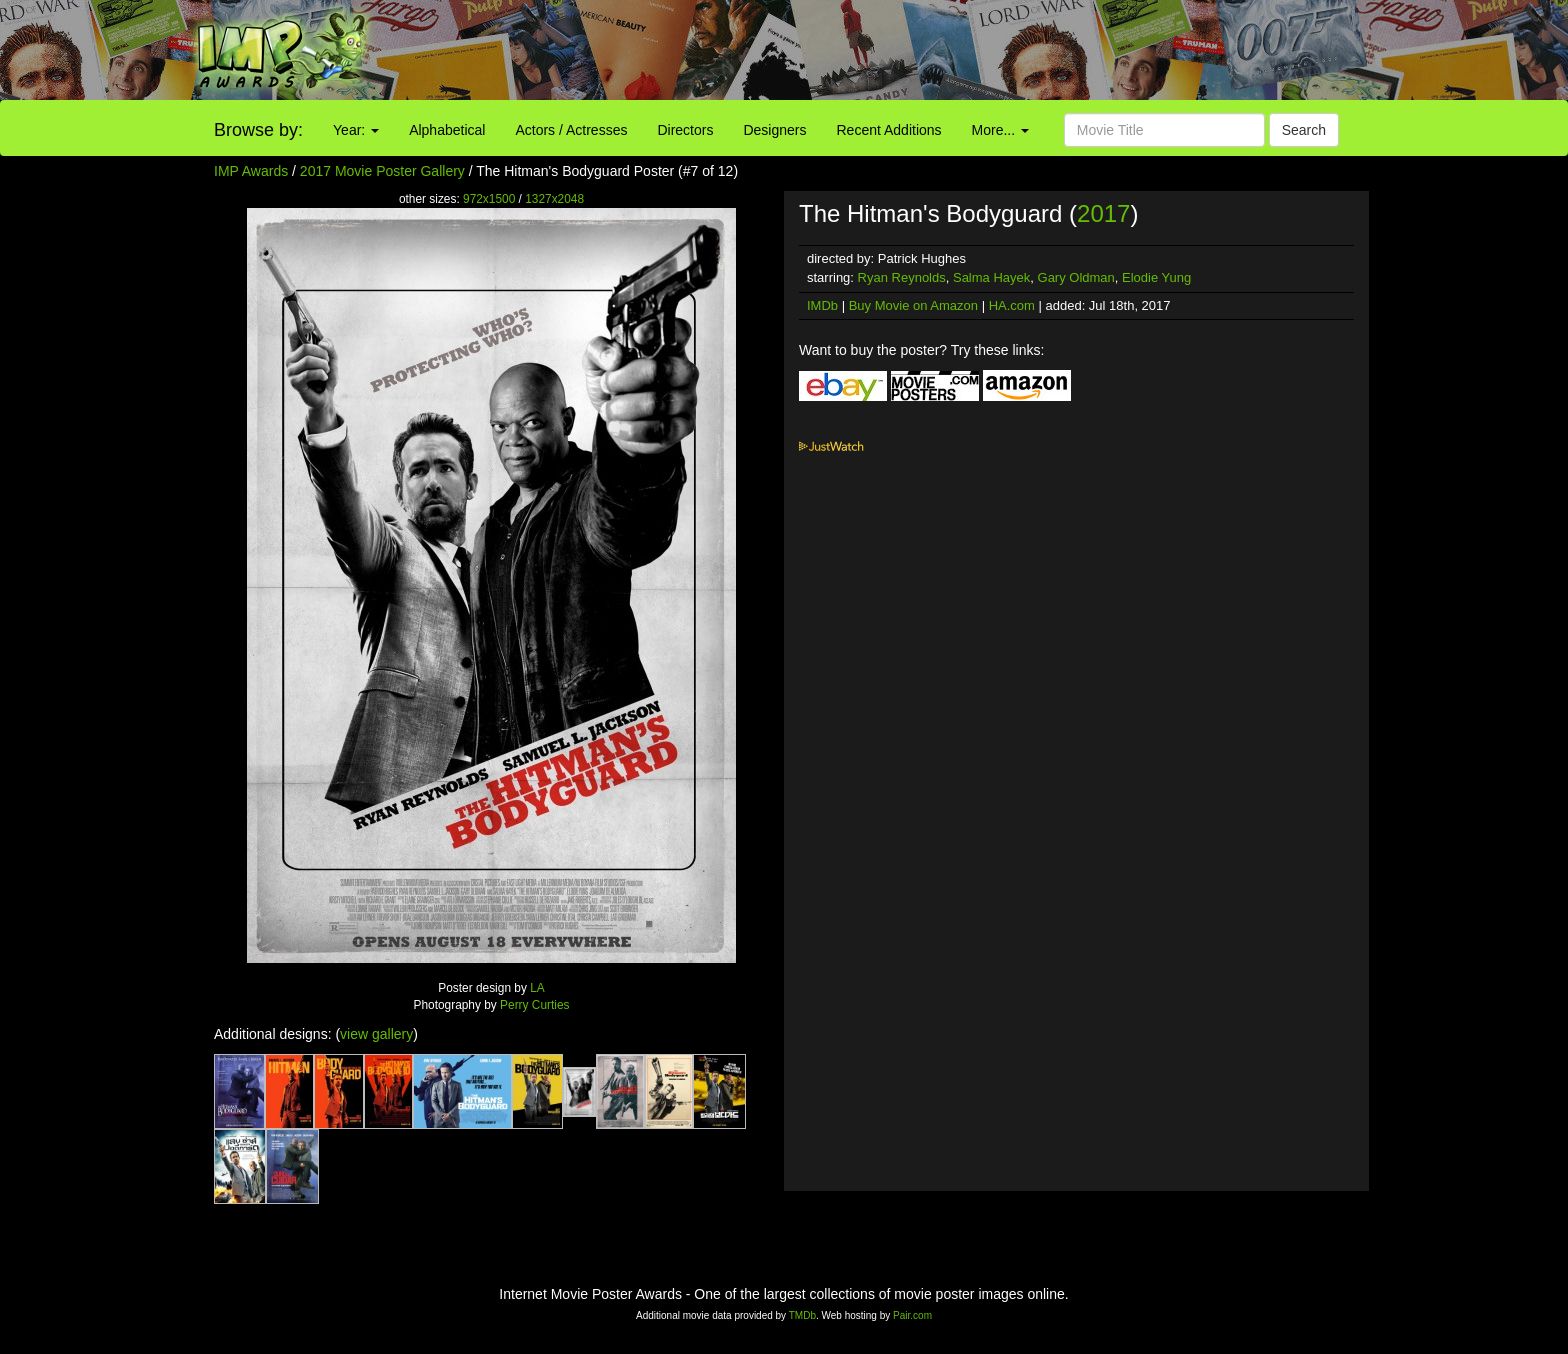 Image resolution: width=1568 pixels, height=1354 pixels. I want to click on TMDb, so click(802, 1315).